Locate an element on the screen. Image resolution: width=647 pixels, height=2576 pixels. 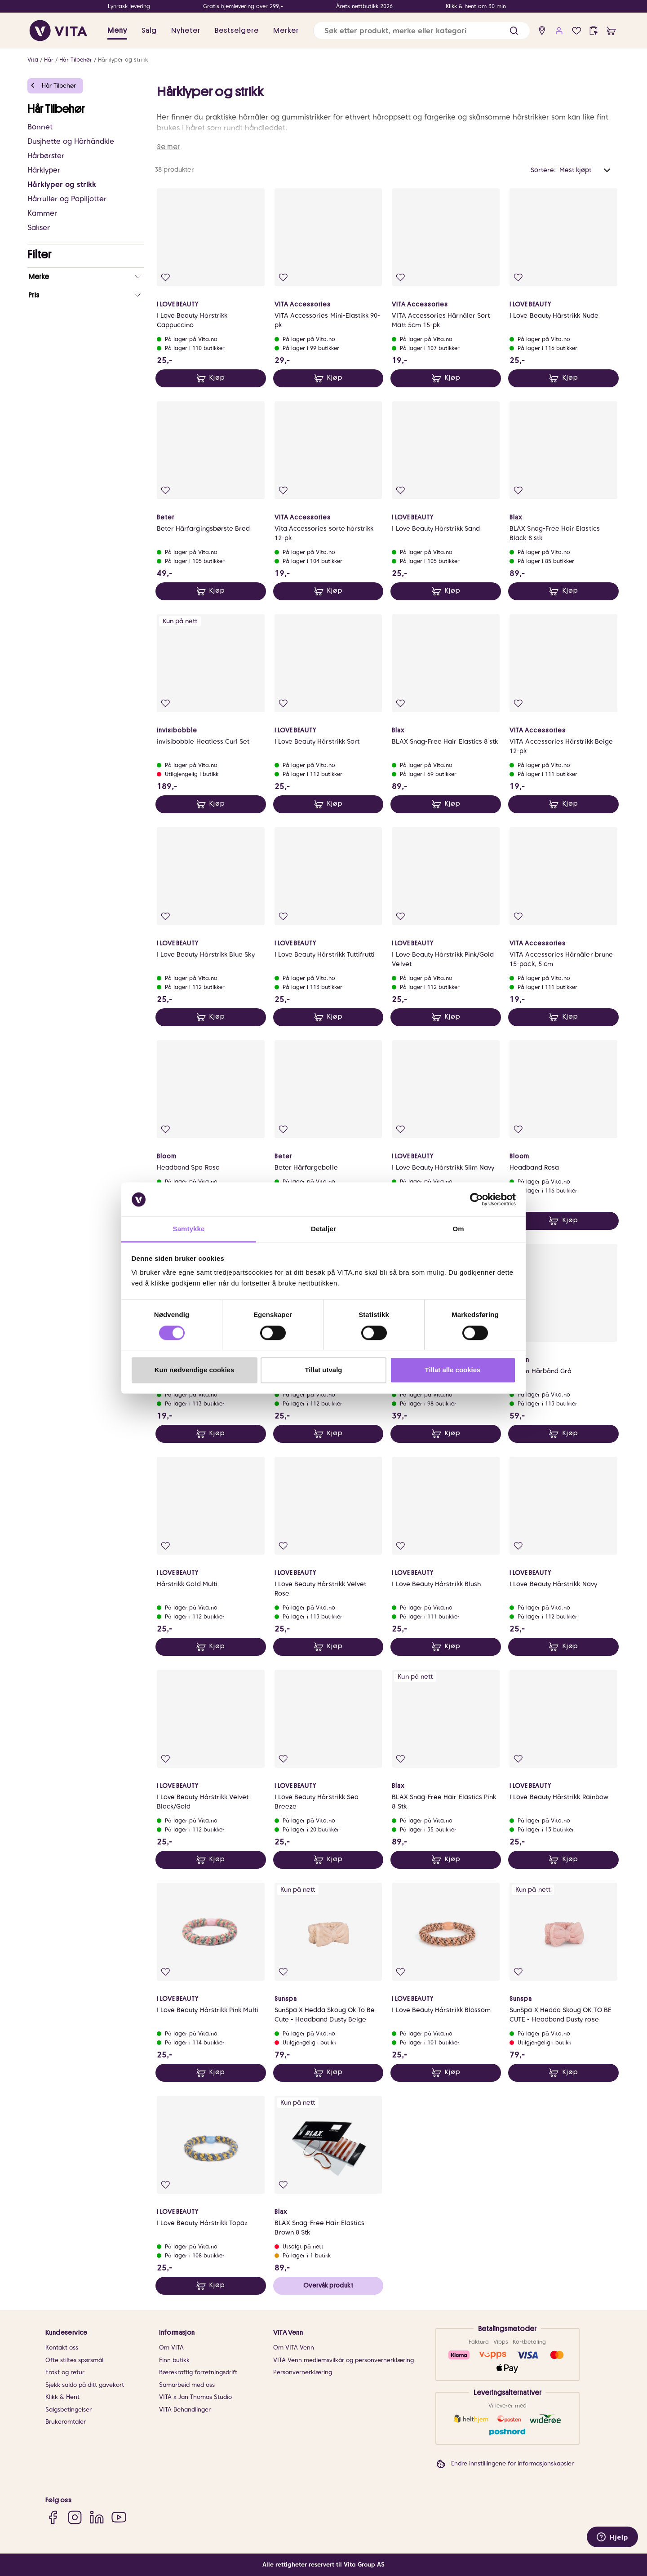
[YouTube] is located at coordinates (118, 2517).